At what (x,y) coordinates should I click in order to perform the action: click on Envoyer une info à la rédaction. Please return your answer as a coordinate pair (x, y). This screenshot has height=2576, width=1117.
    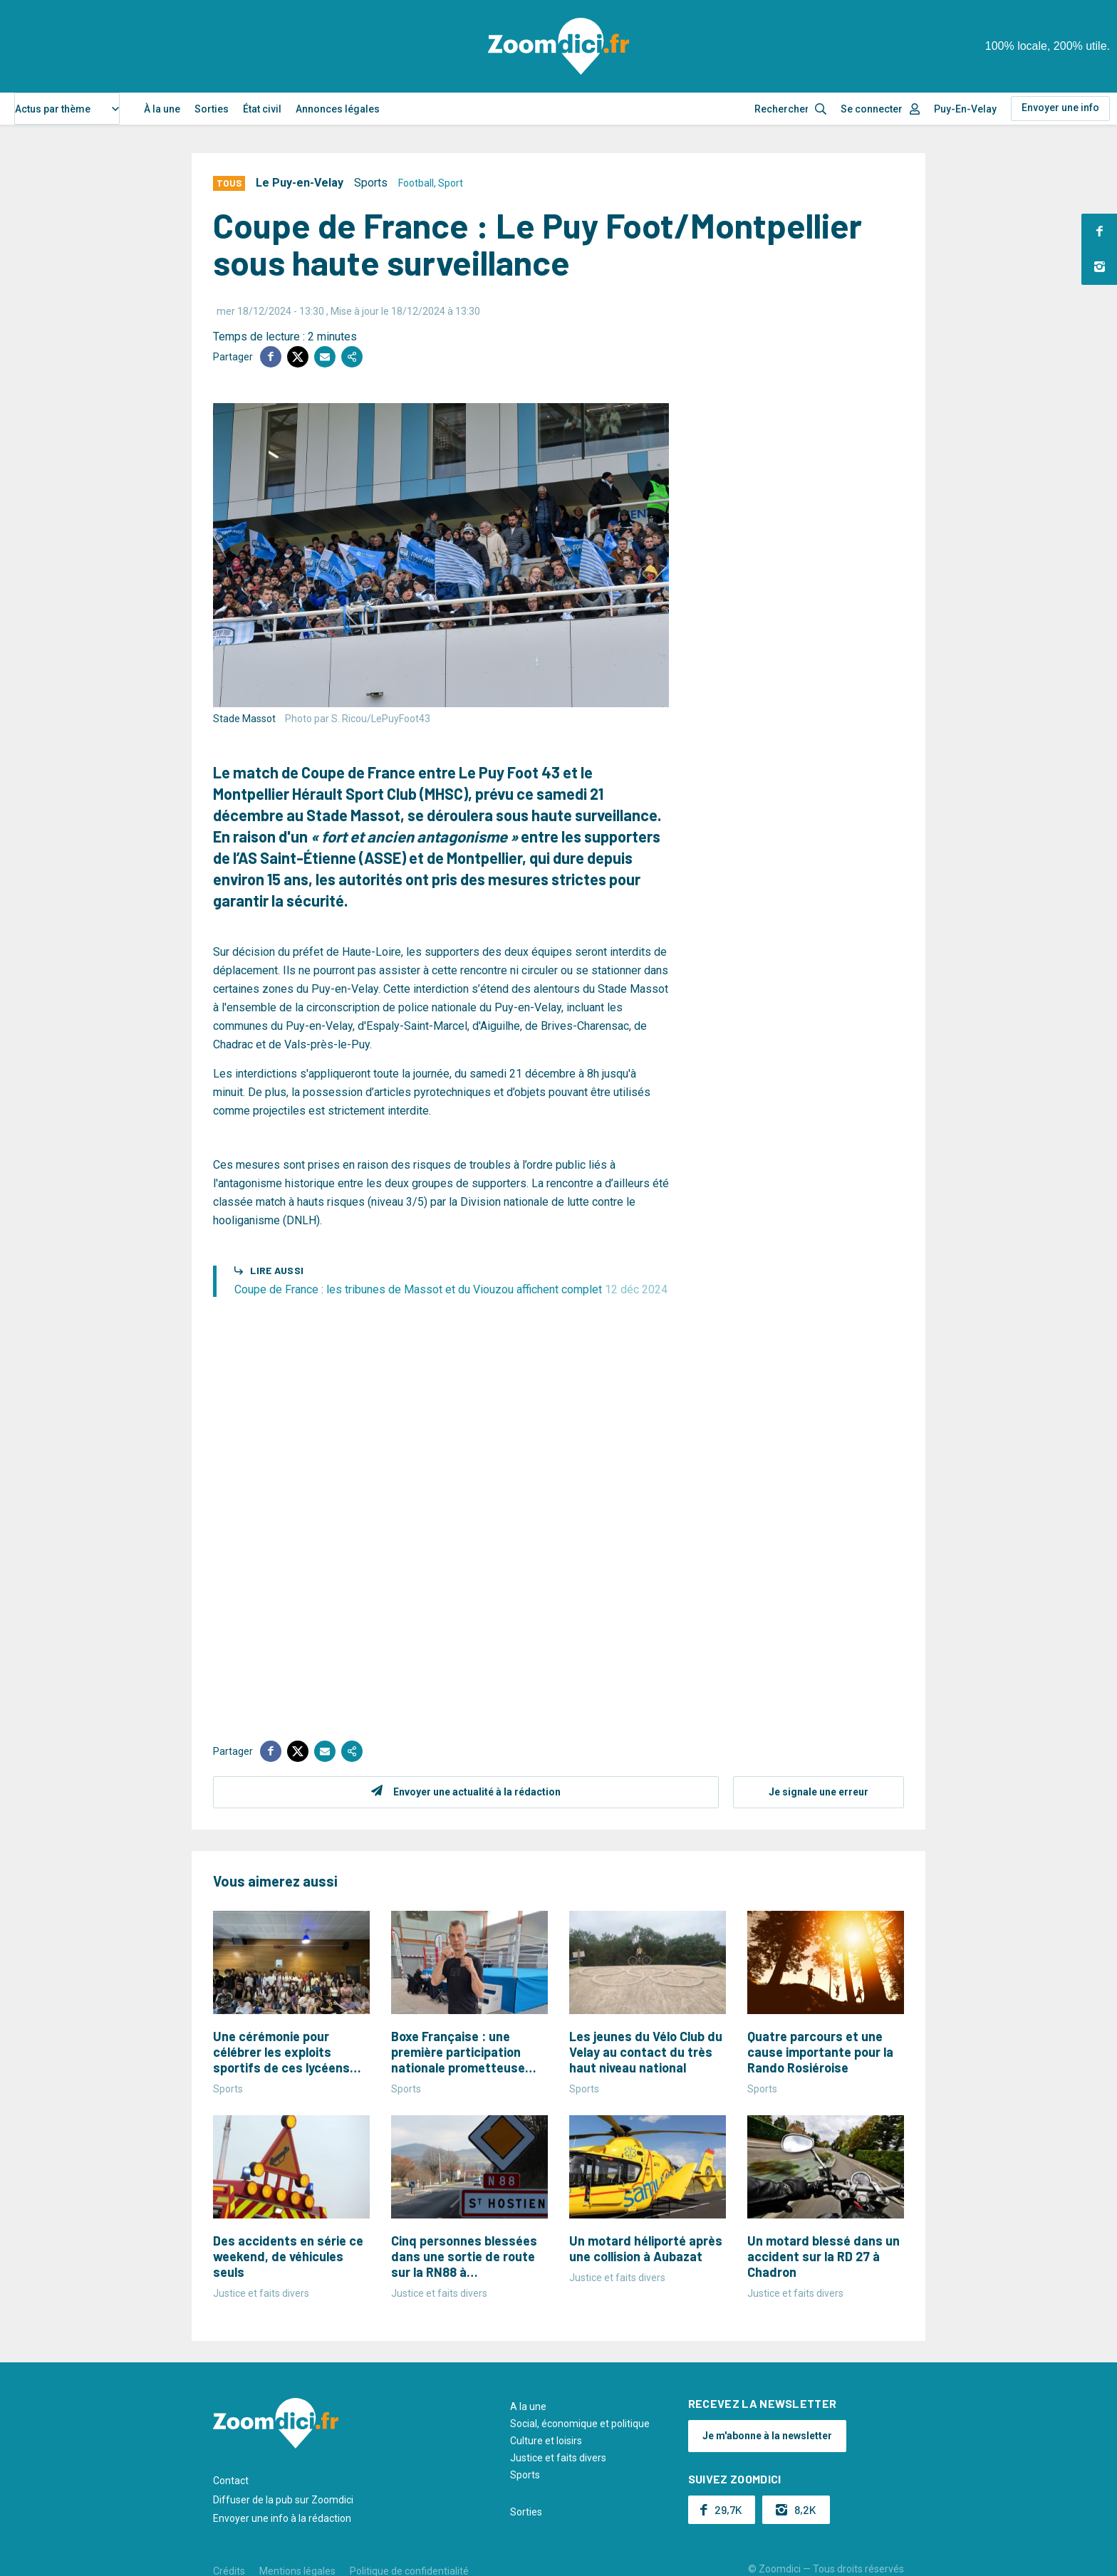
    Looking at the image, I should click on (282, 2518).